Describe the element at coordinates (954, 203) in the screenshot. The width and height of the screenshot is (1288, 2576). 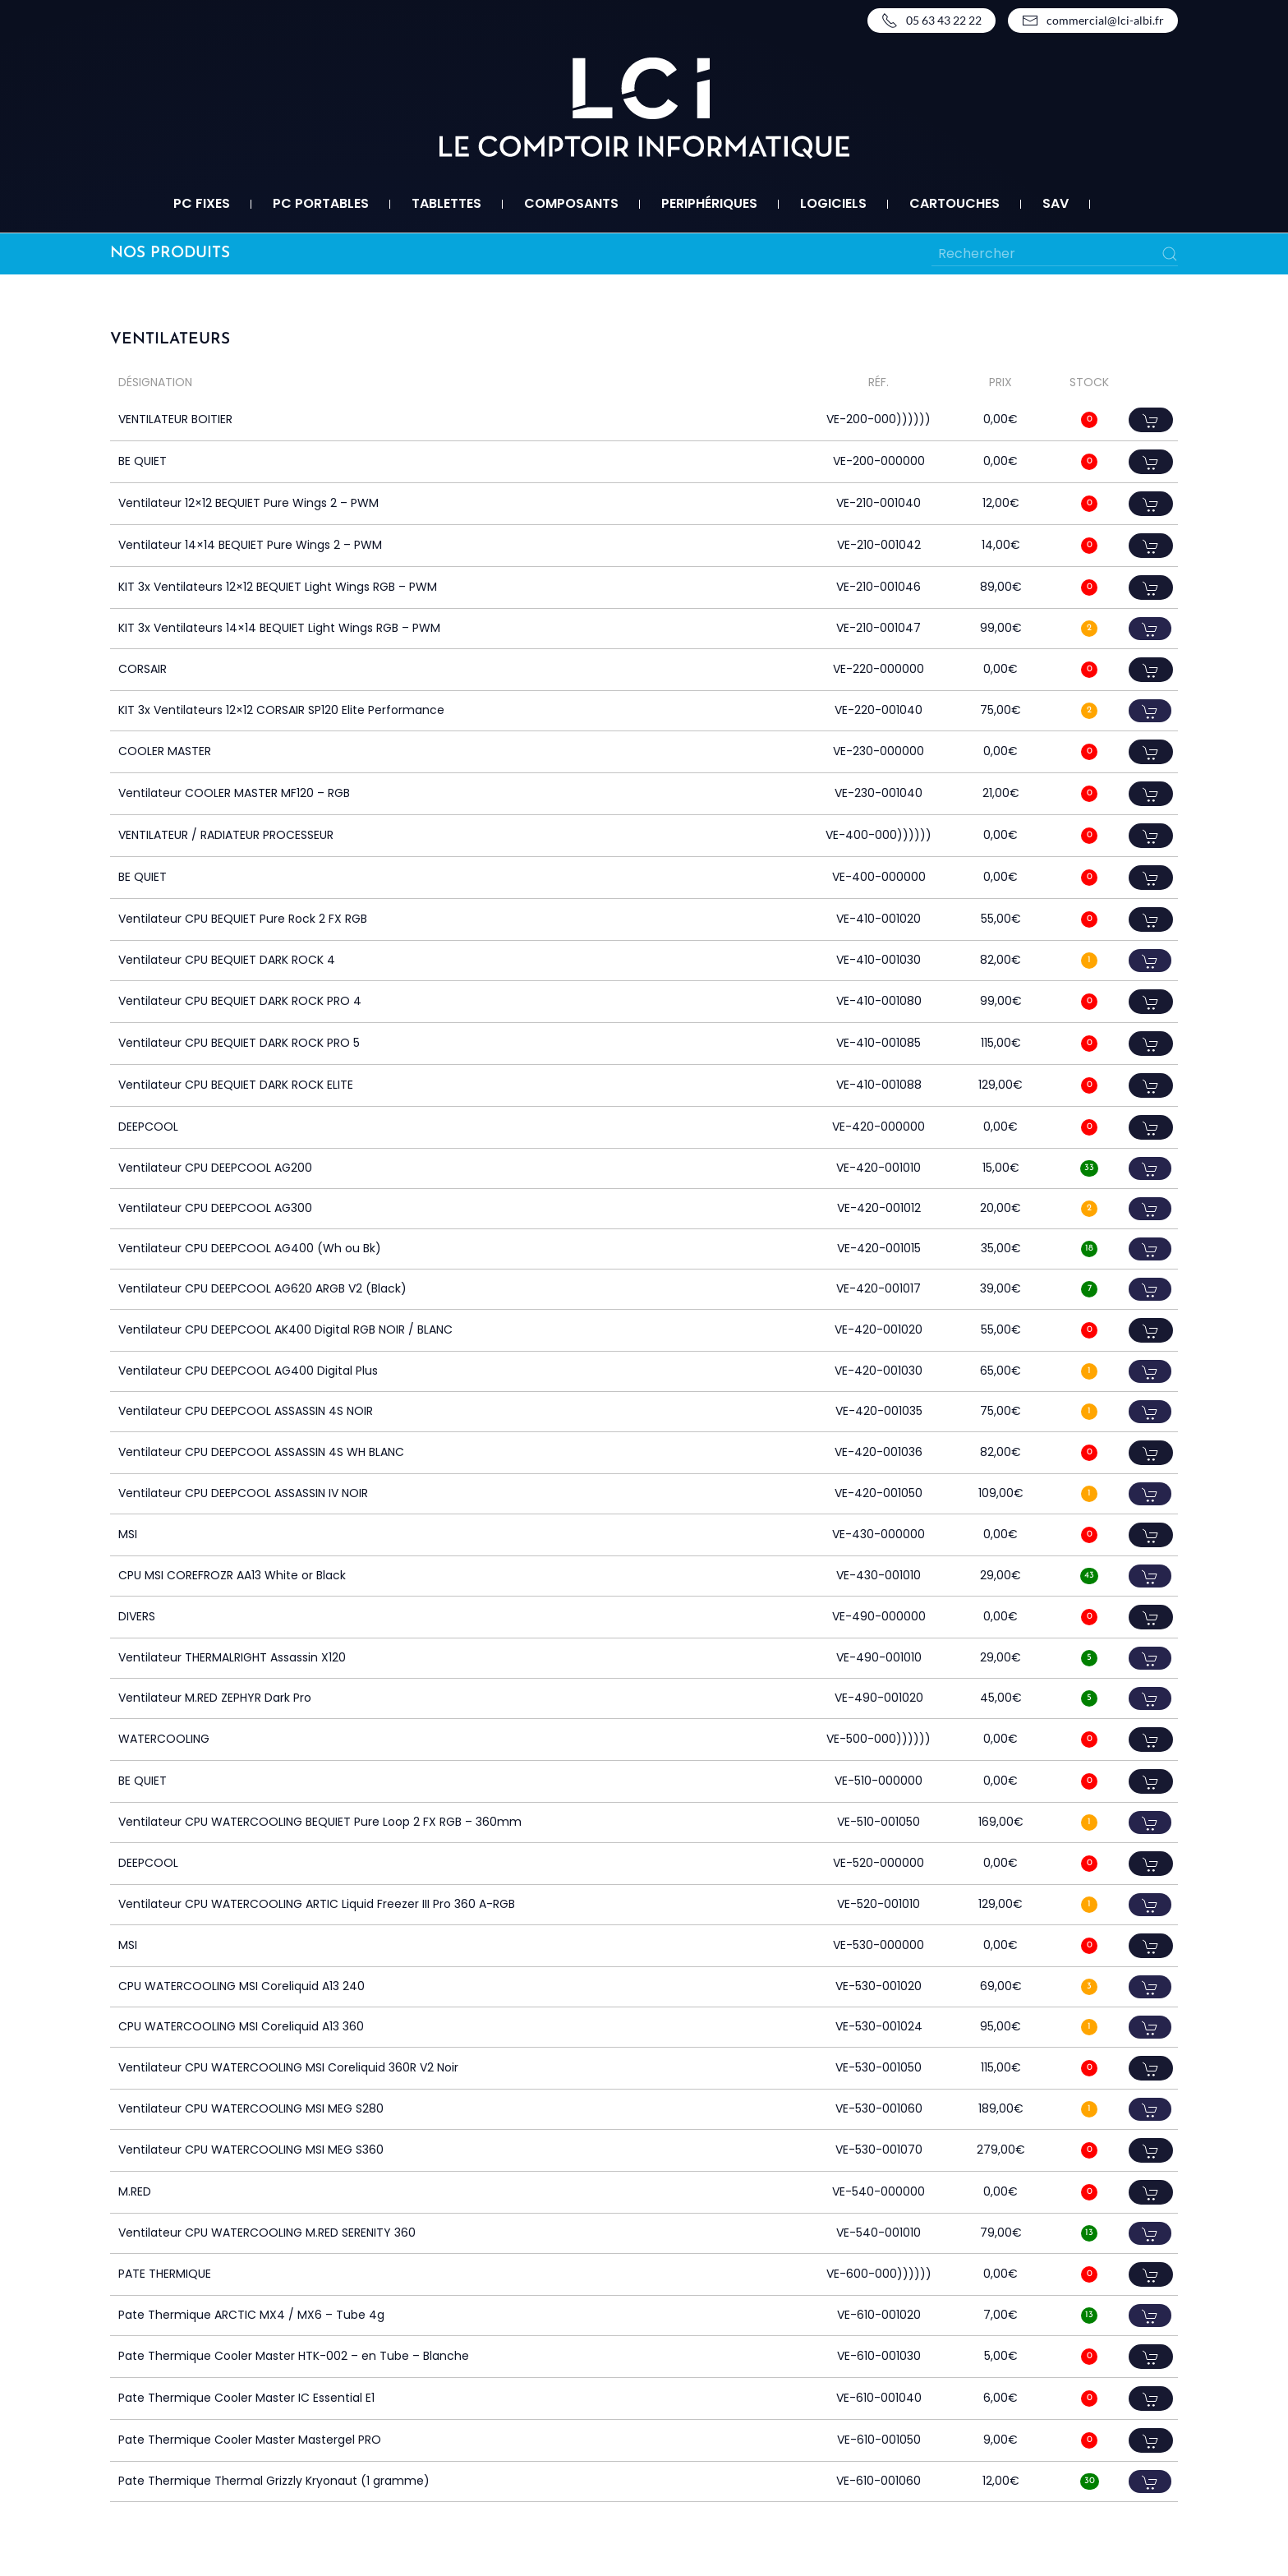
I see `Cartouches` at that location.